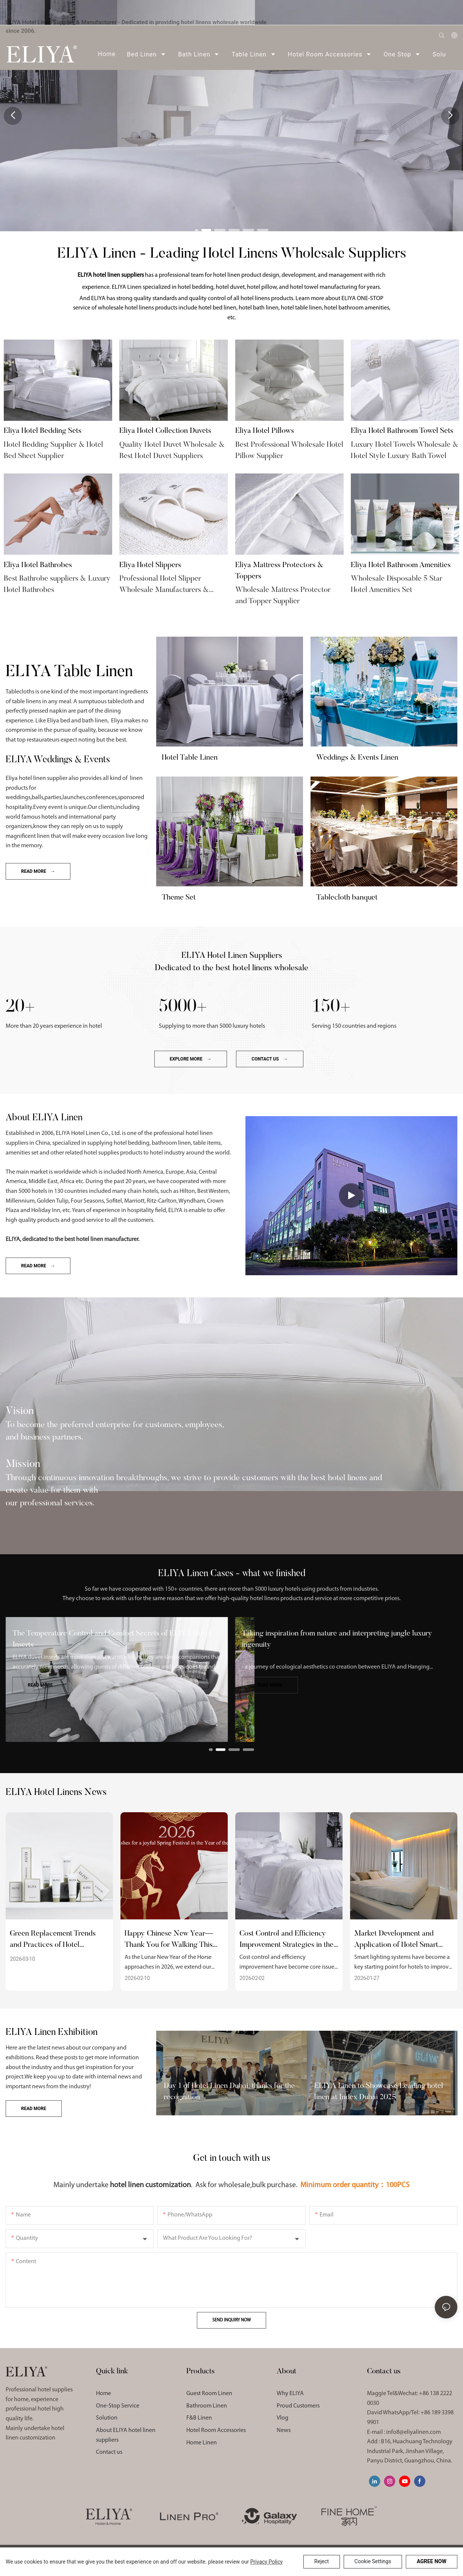 This screenshot has height=2576, width=463. Describe the element at coordinates (13, 116) in the screenshot. I see `[button]` at that location.